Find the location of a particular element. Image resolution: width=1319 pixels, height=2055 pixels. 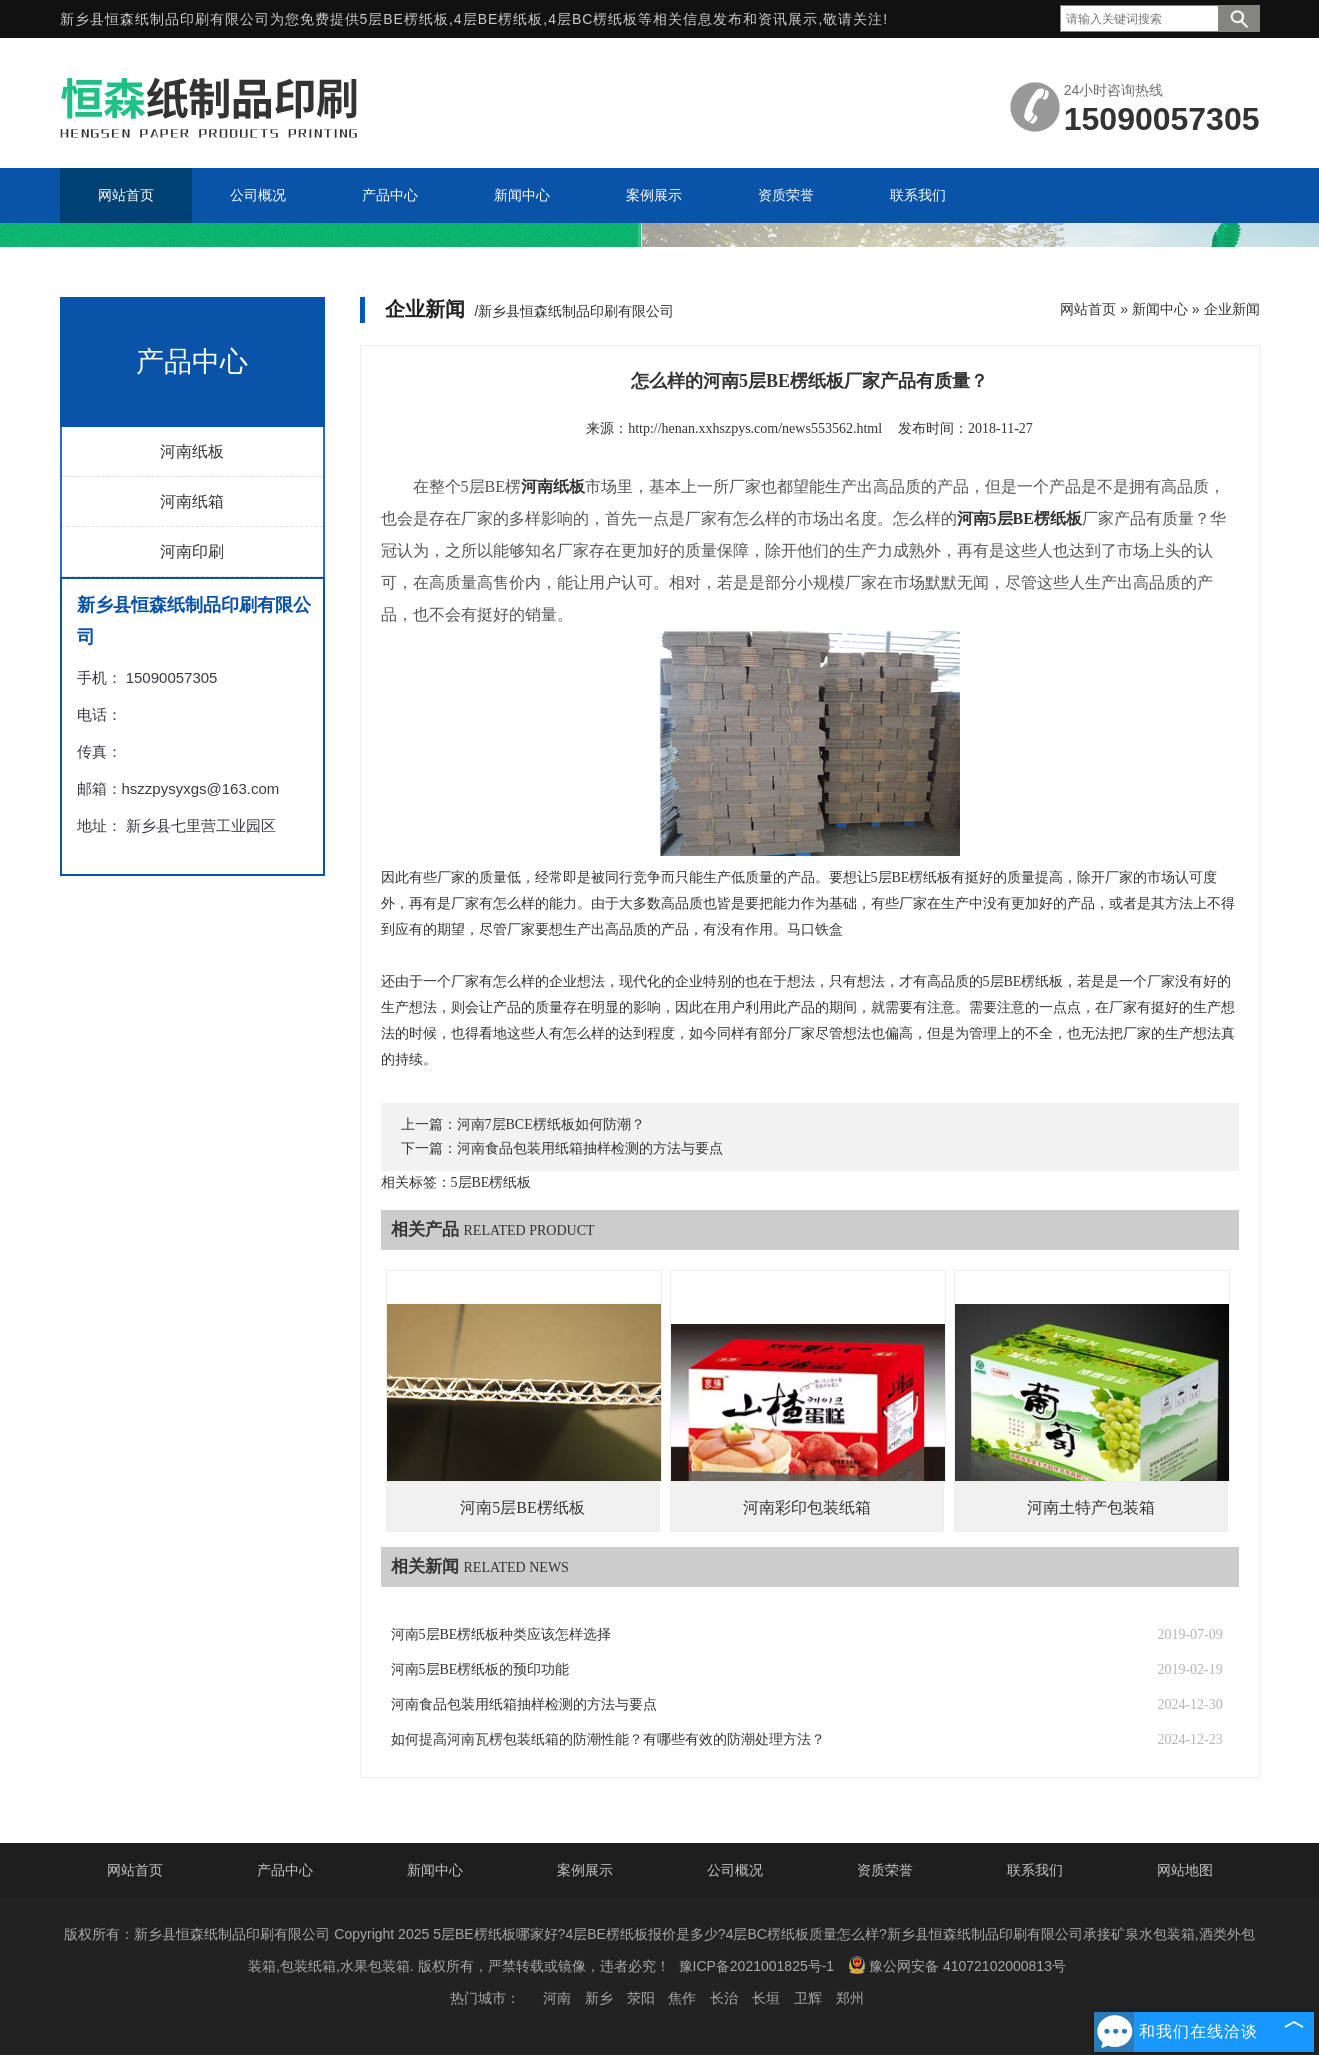

资质荣誉 is located at coordinates (885, 1870).